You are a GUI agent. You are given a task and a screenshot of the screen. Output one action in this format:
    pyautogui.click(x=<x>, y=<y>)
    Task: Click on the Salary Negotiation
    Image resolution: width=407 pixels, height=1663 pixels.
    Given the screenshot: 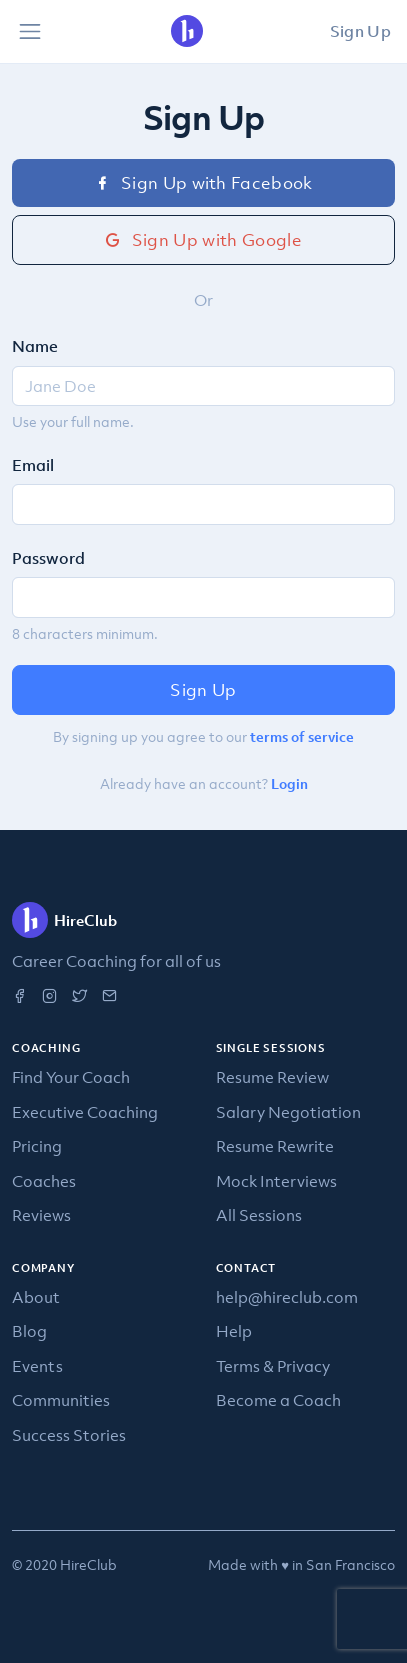 What is the action you would take?
    pyautogui.click(x=288, y=1112)
    